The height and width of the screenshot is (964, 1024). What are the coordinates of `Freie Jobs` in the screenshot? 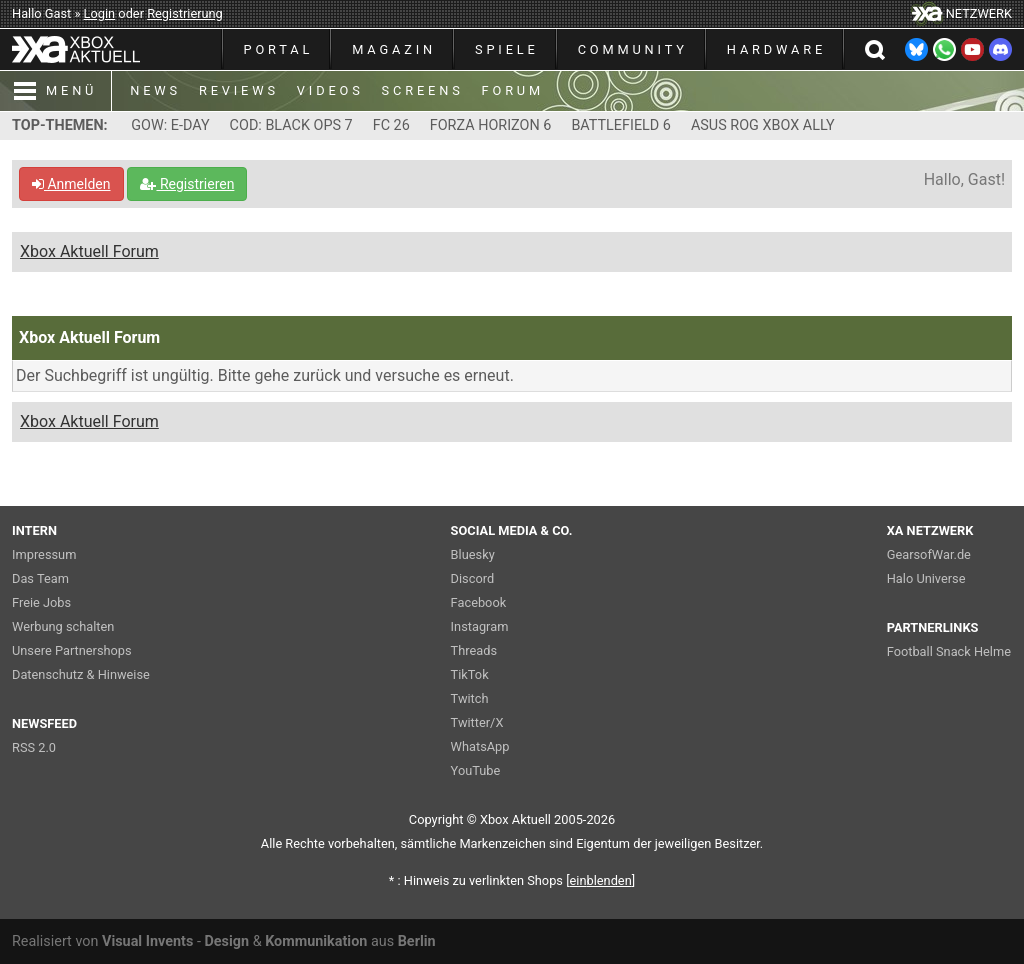 It's located at (41, 602).